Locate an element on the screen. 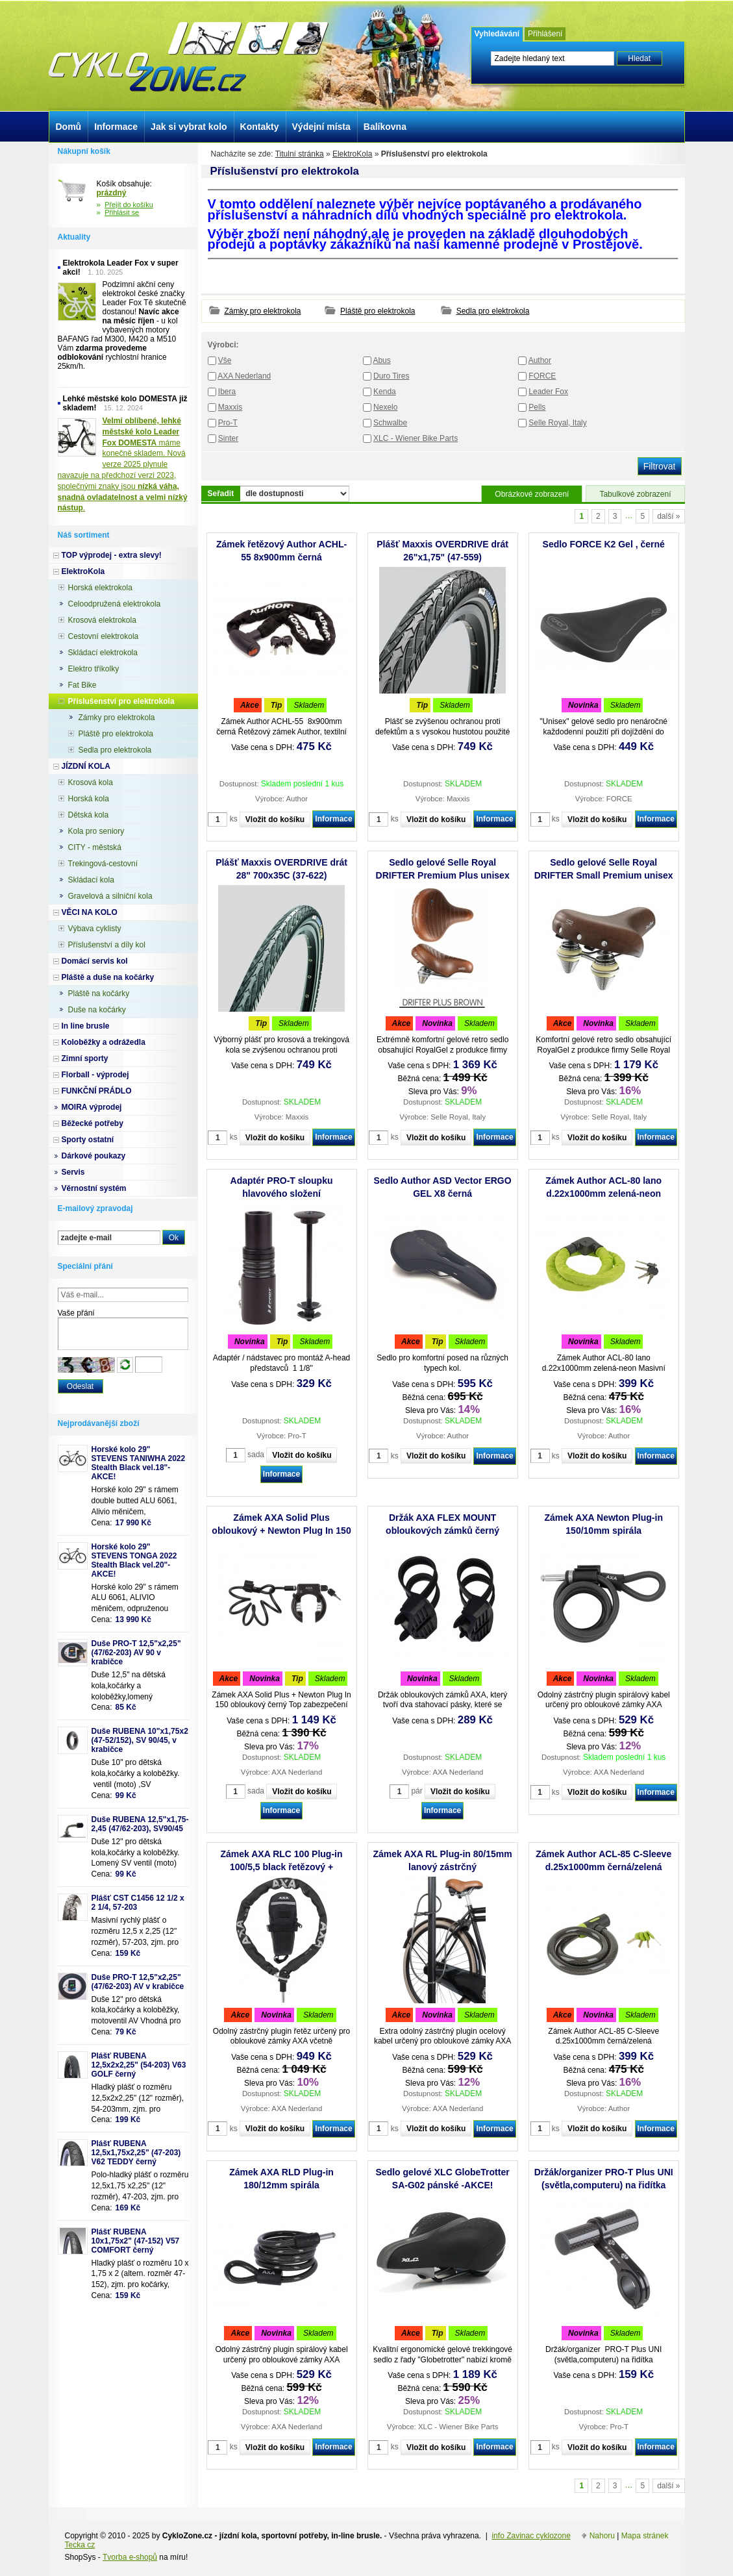 The height and width of the screenshot is (2576, 733). Výbava cyklisty is located at coordinates (94, 928).